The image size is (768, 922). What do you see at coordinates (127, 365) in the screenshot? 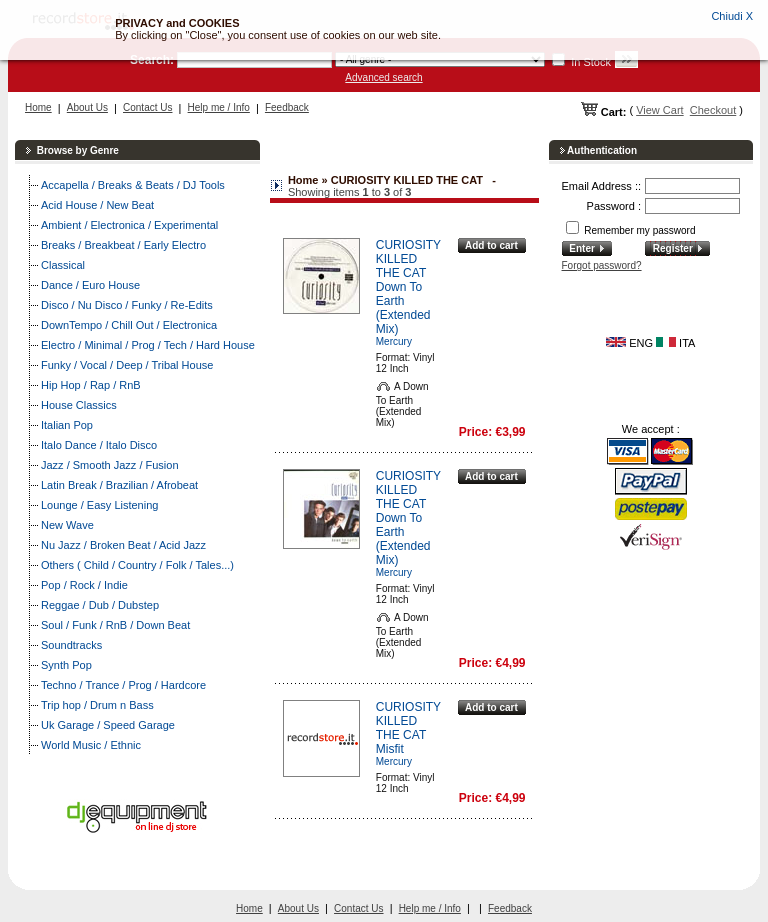
I see `Funky / Vocal / Deep / Tribal House` at bounding box center [127, 365].